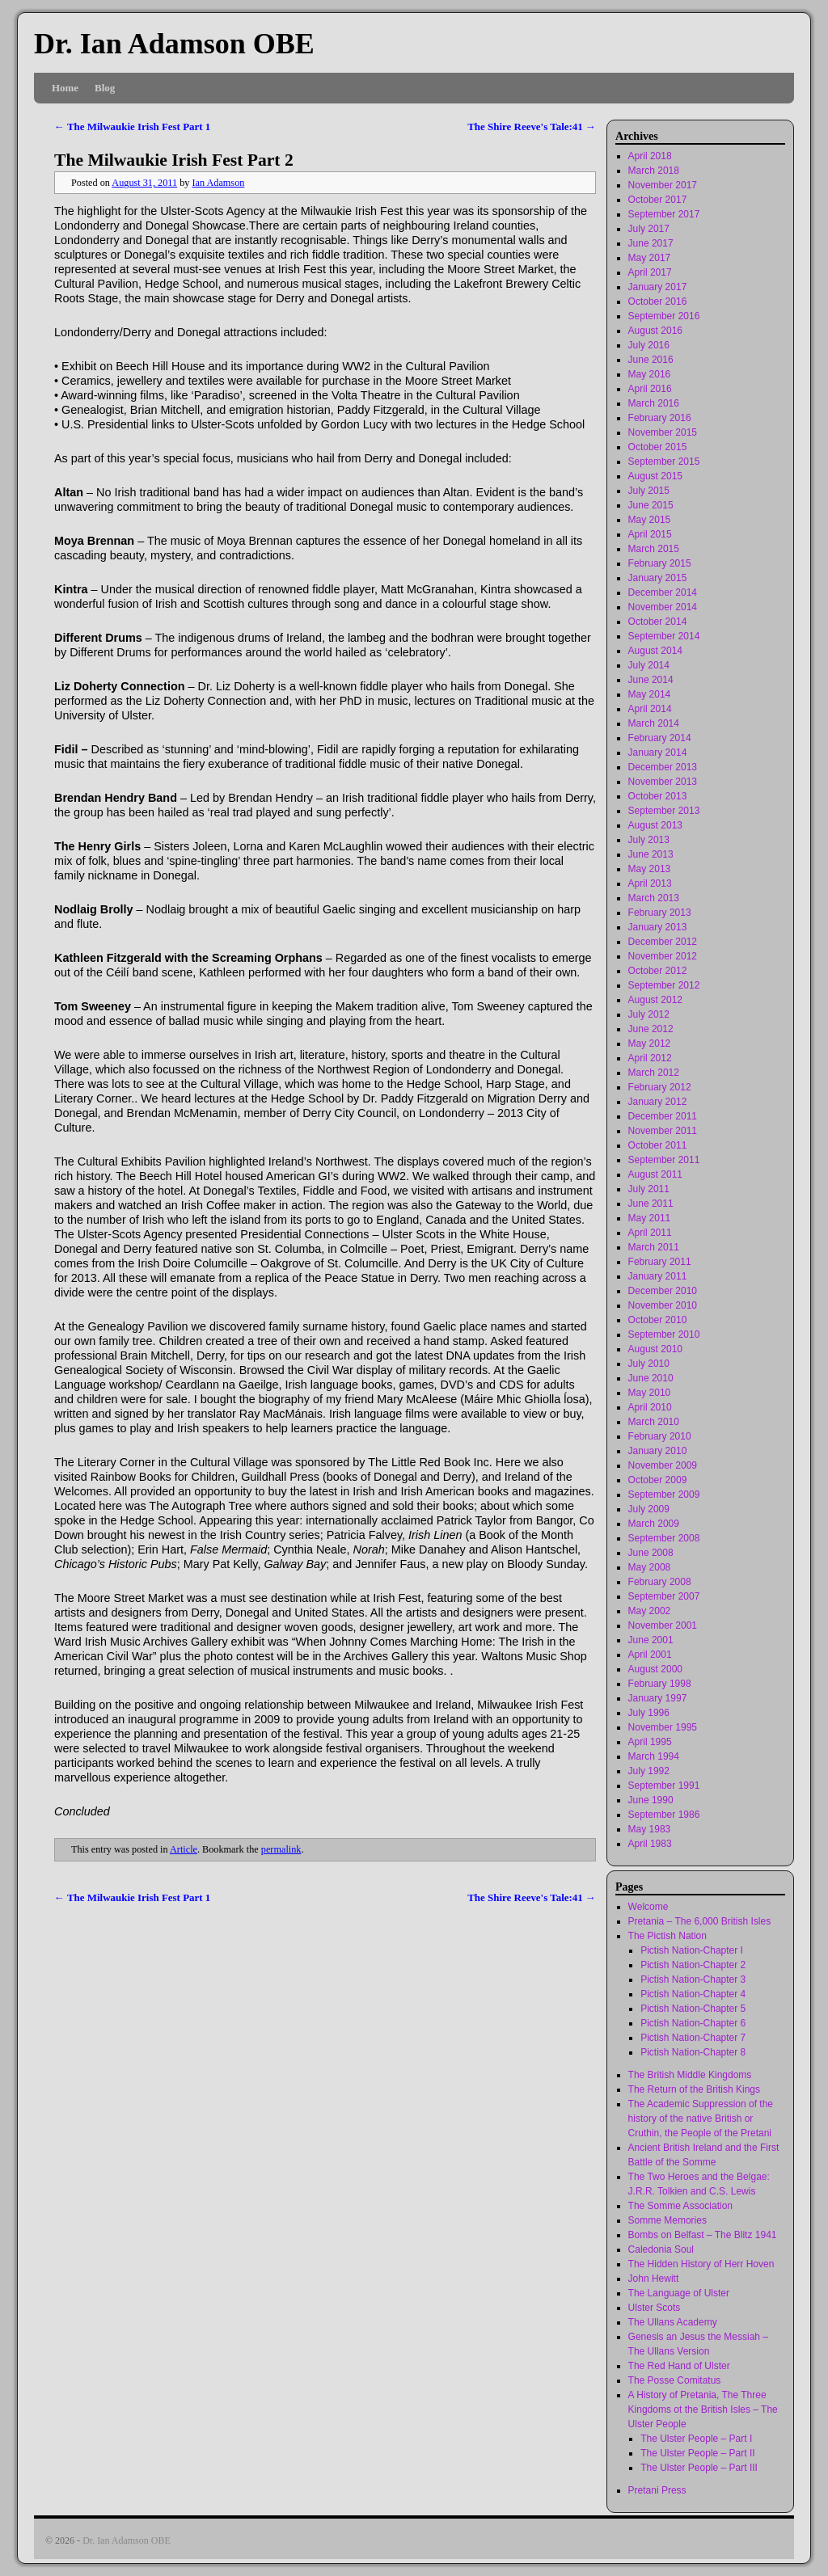 This screenshot has width=828, height=2576. I want to click on November 2001, so click(662, 1625).